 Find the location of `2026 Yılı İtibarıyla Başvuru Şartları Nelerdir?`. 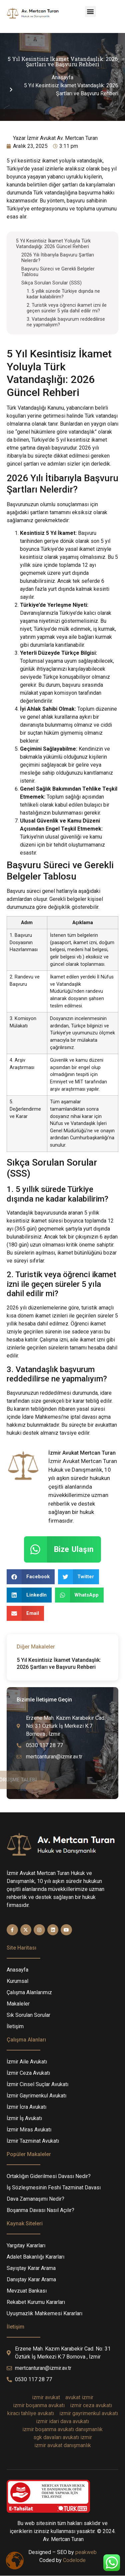

2026 Yılı İtibarıyla Başvuru Şartları Nelerdir? is located at coordinates (57, 257).